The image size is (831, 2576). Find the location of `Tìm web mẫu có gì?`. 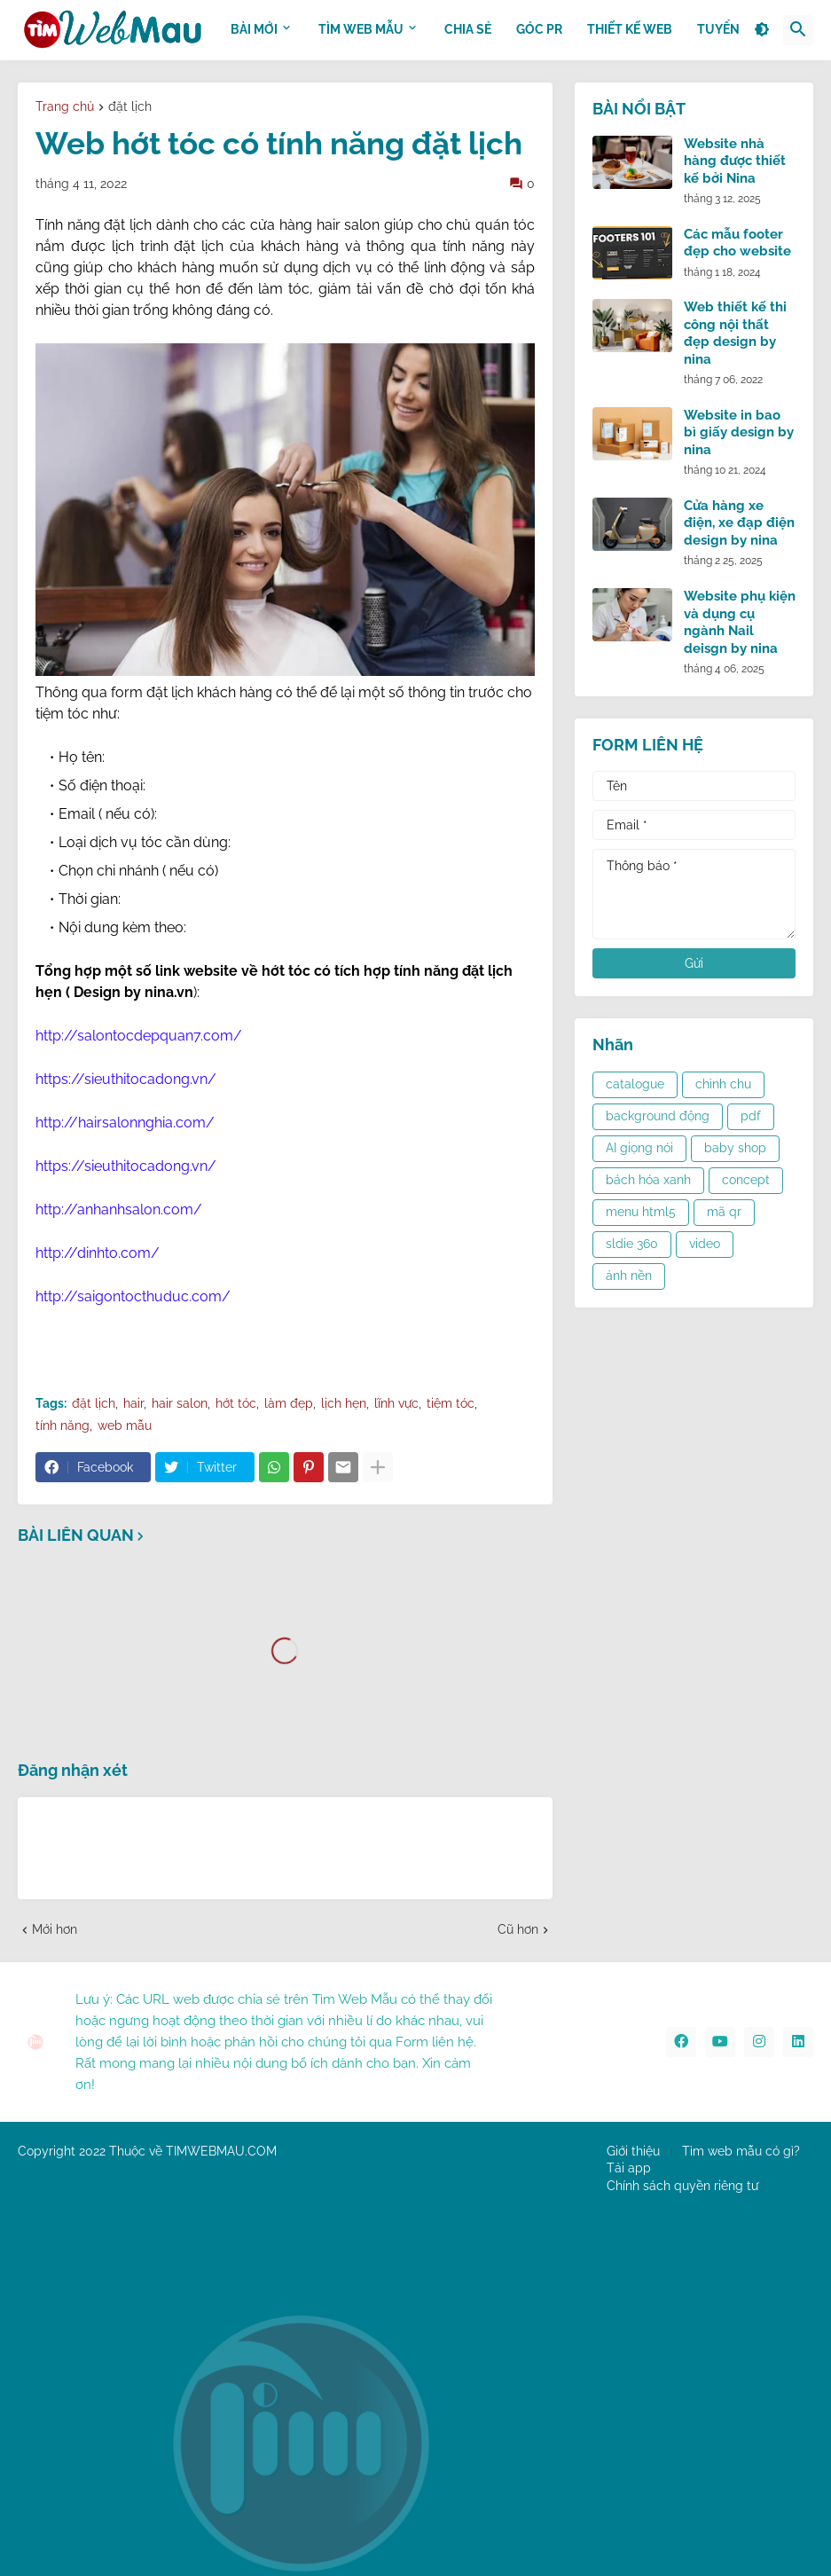

Tìm web mẫu có gì? is located at coordinates (741, 2151).